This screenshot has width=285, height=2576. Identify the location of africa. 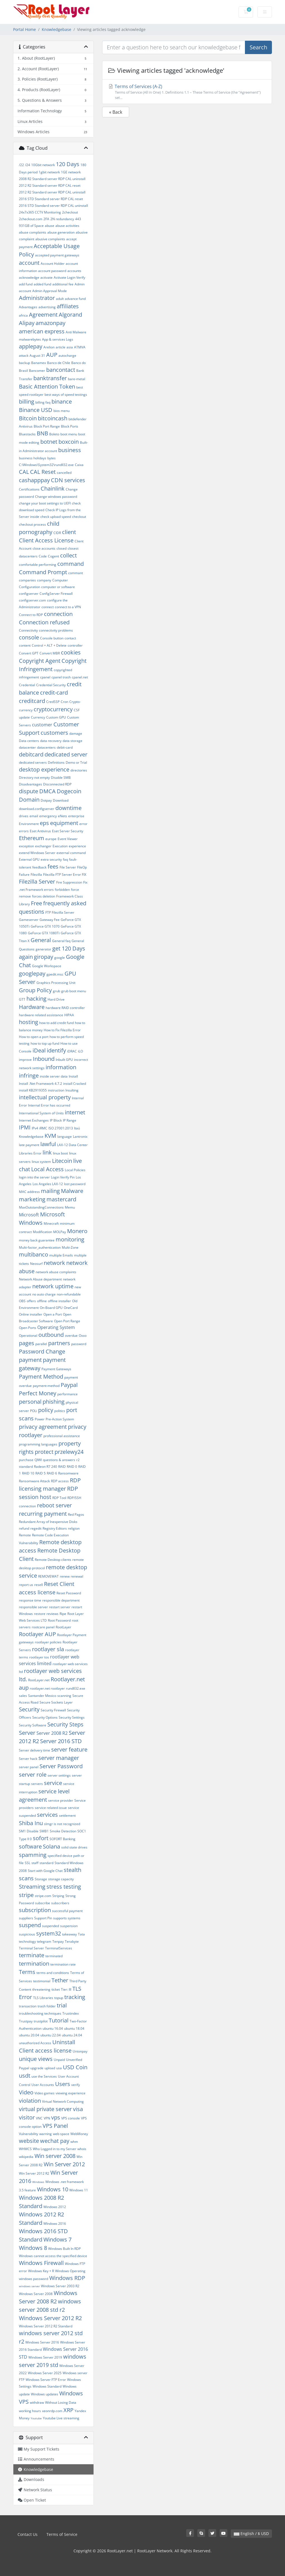
(23, 315).